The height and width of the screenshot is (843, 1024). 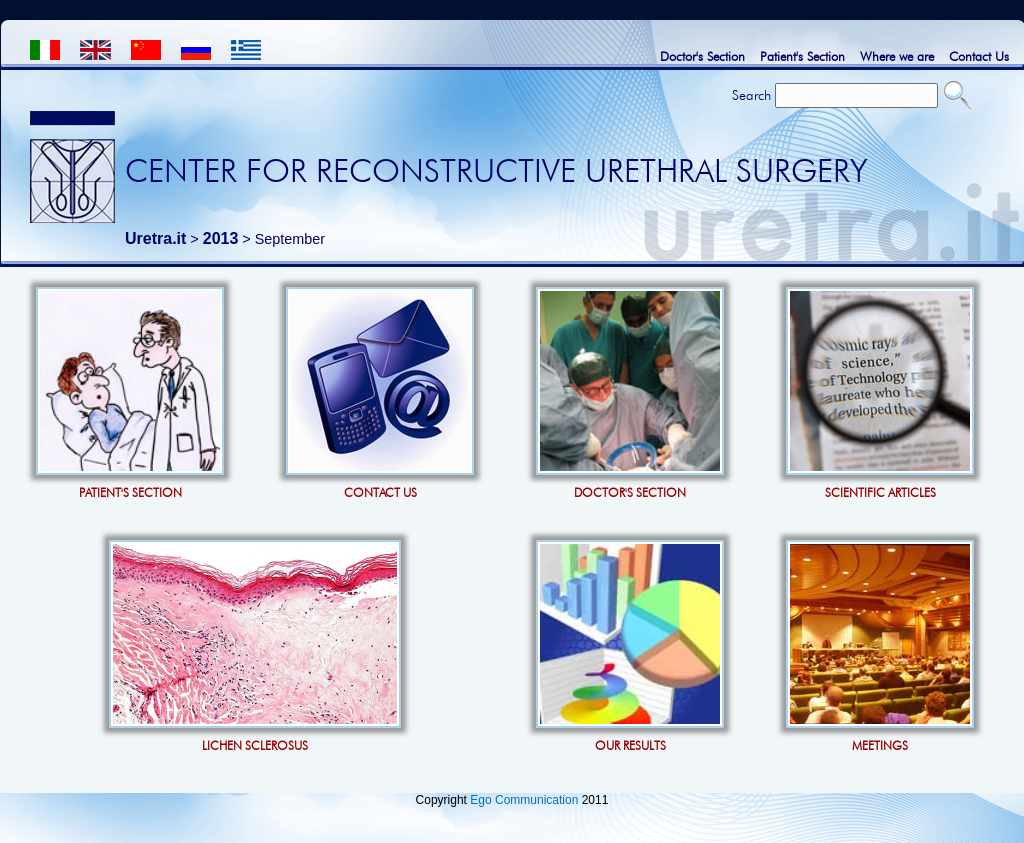 I want to click on SCIENTIFIC ARTICLES, so click(x=880, y=492).